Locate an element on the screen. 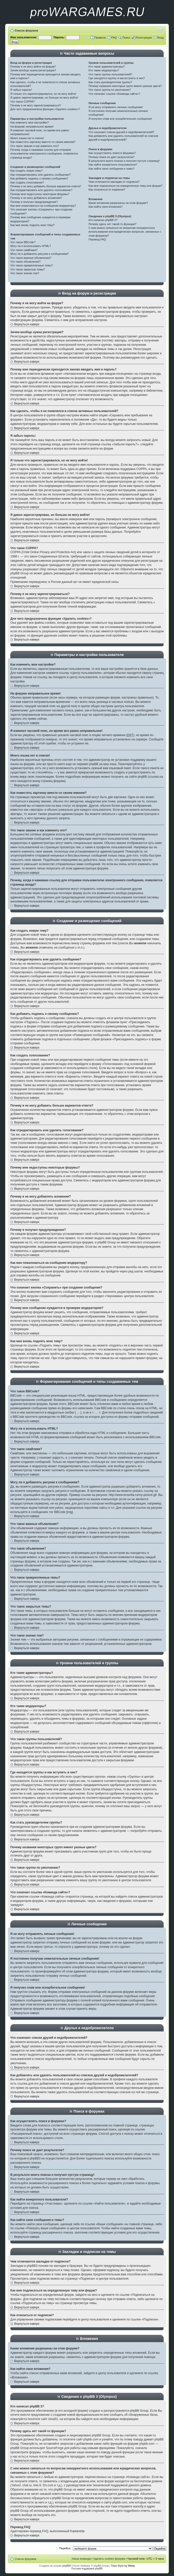  Для чего предназначена функция «Удалить cookies»? is located at coordinates (45, 109).